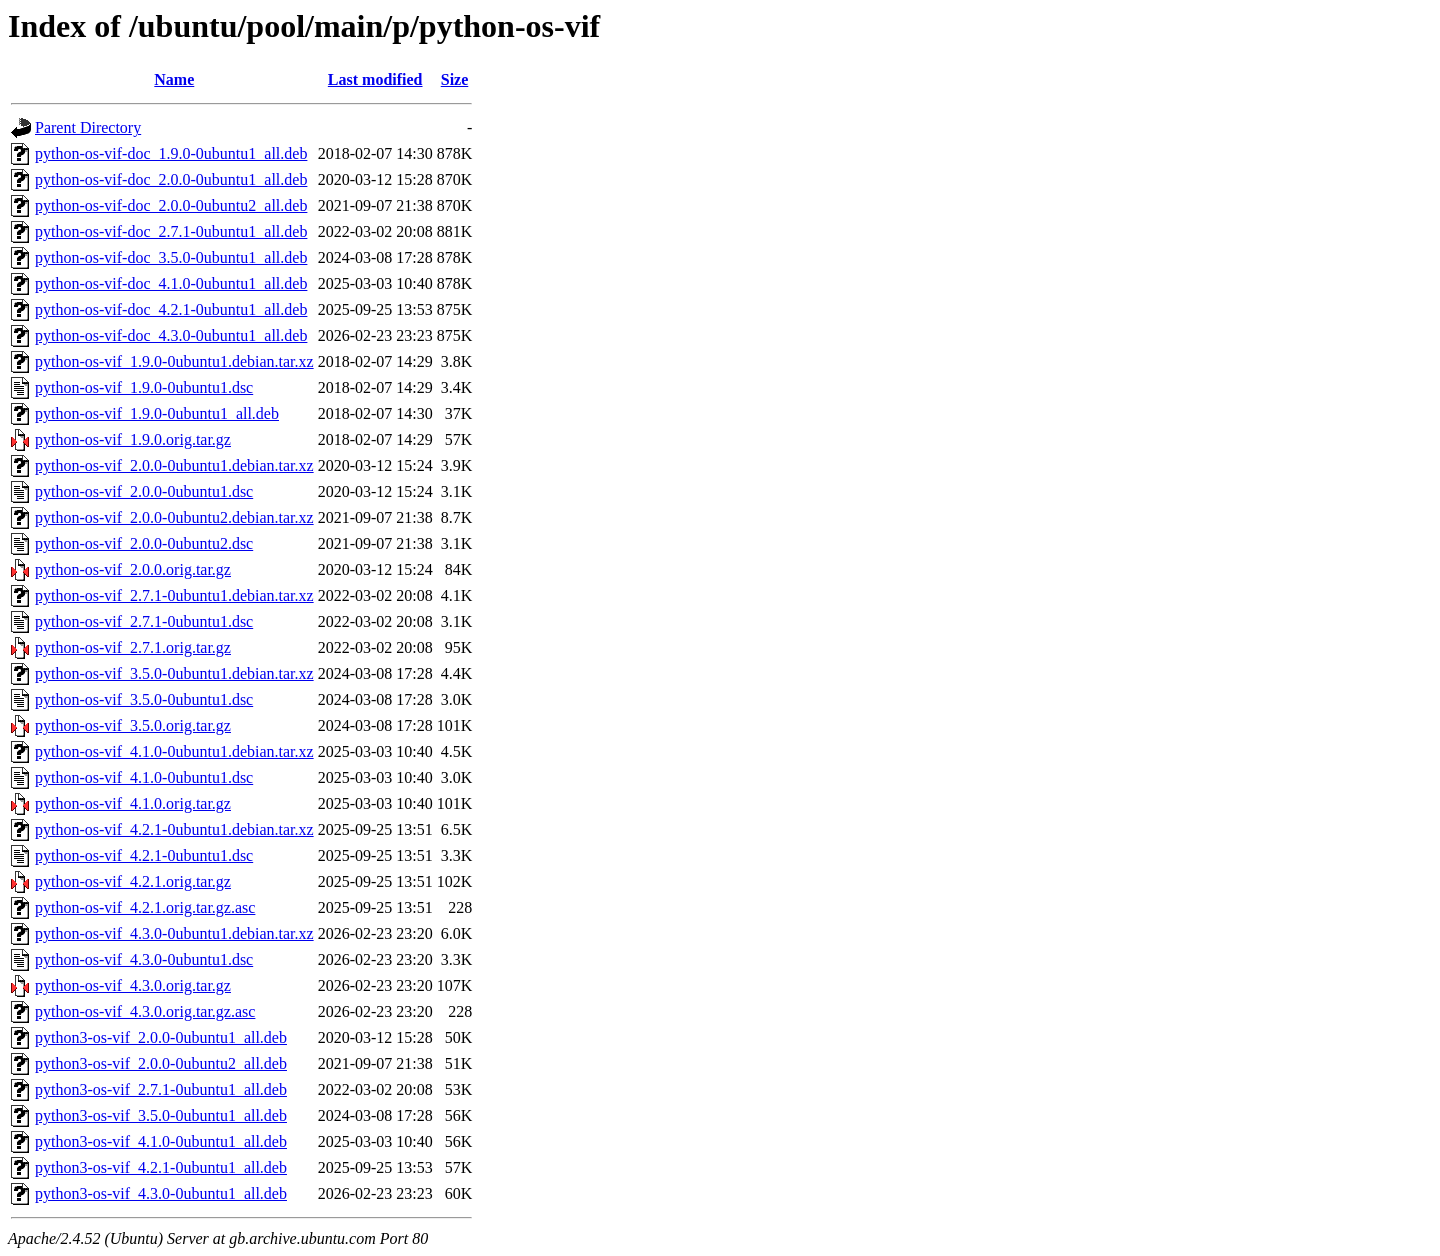 Image resolution: width=1440 pixels, height=1256 pixels. Describe the element at coordinates (144, 543) in the screenshot. I see `python-os-vif_2.0.0-0ubuntu2.dsc` at that location.